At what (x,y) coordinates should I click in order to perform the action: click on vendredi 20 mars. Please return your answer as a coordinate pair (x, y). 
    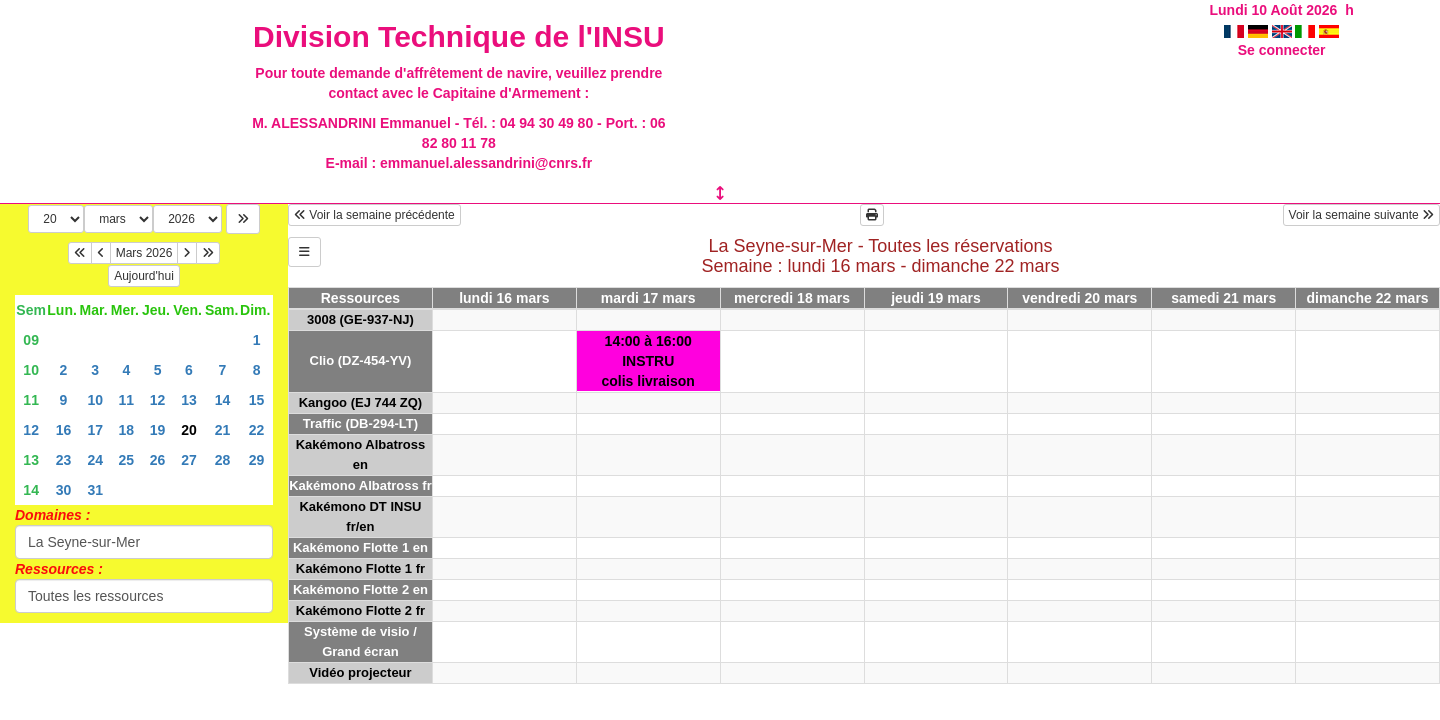
    Looking at the image, I should click on (1079, 298).